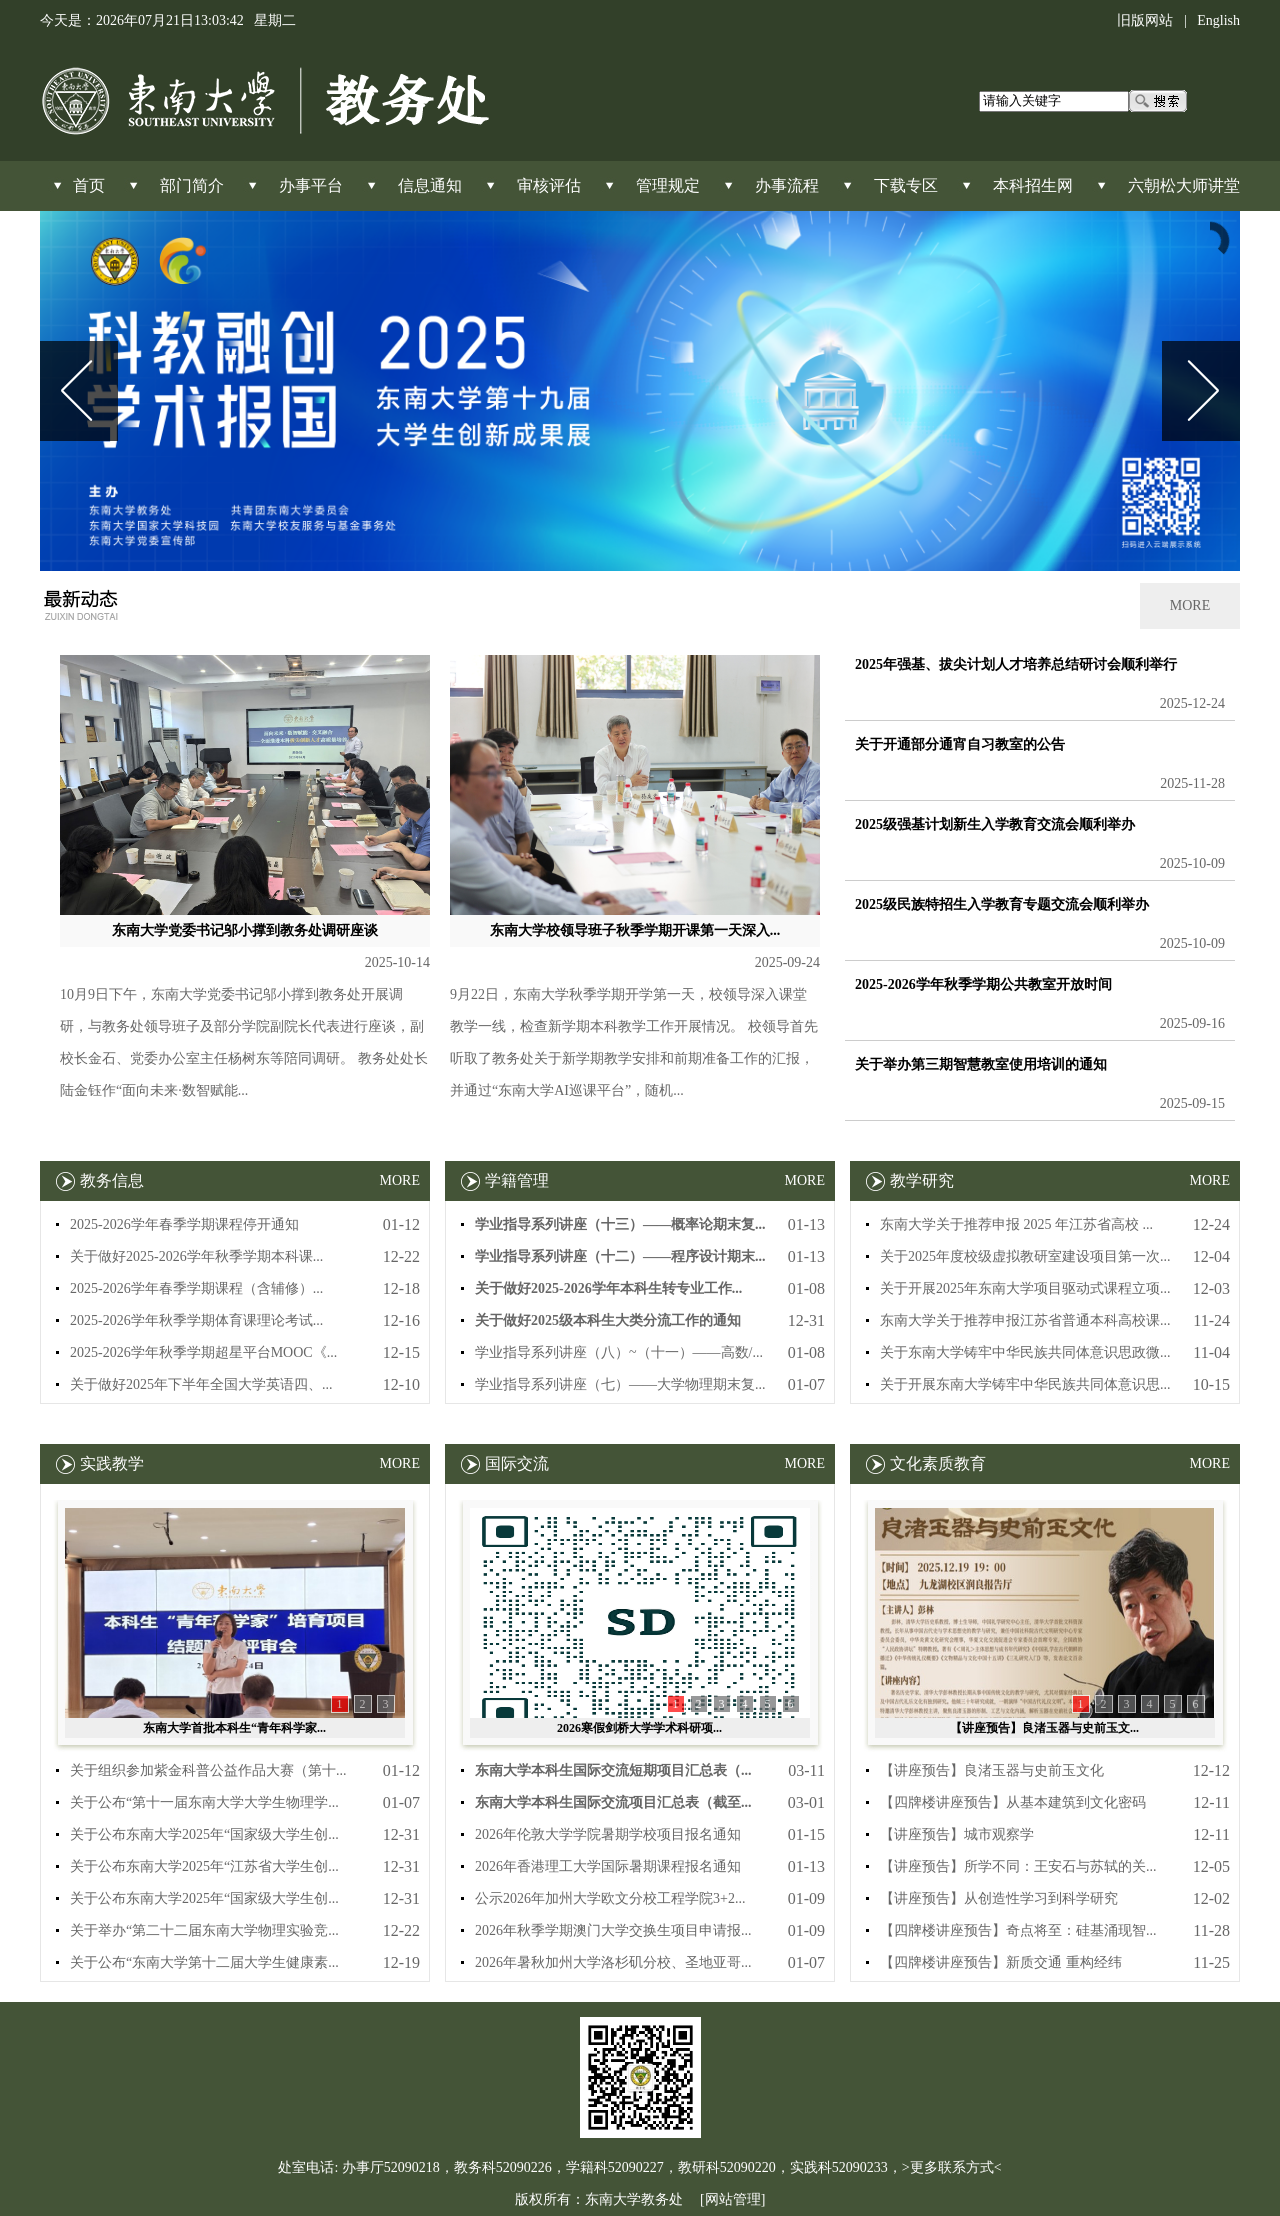 The height and width of the screenshot is (2216, 1280). I want to click on 【讲座预告】良渚玉器与史前玉文化, so click(992, 1770).